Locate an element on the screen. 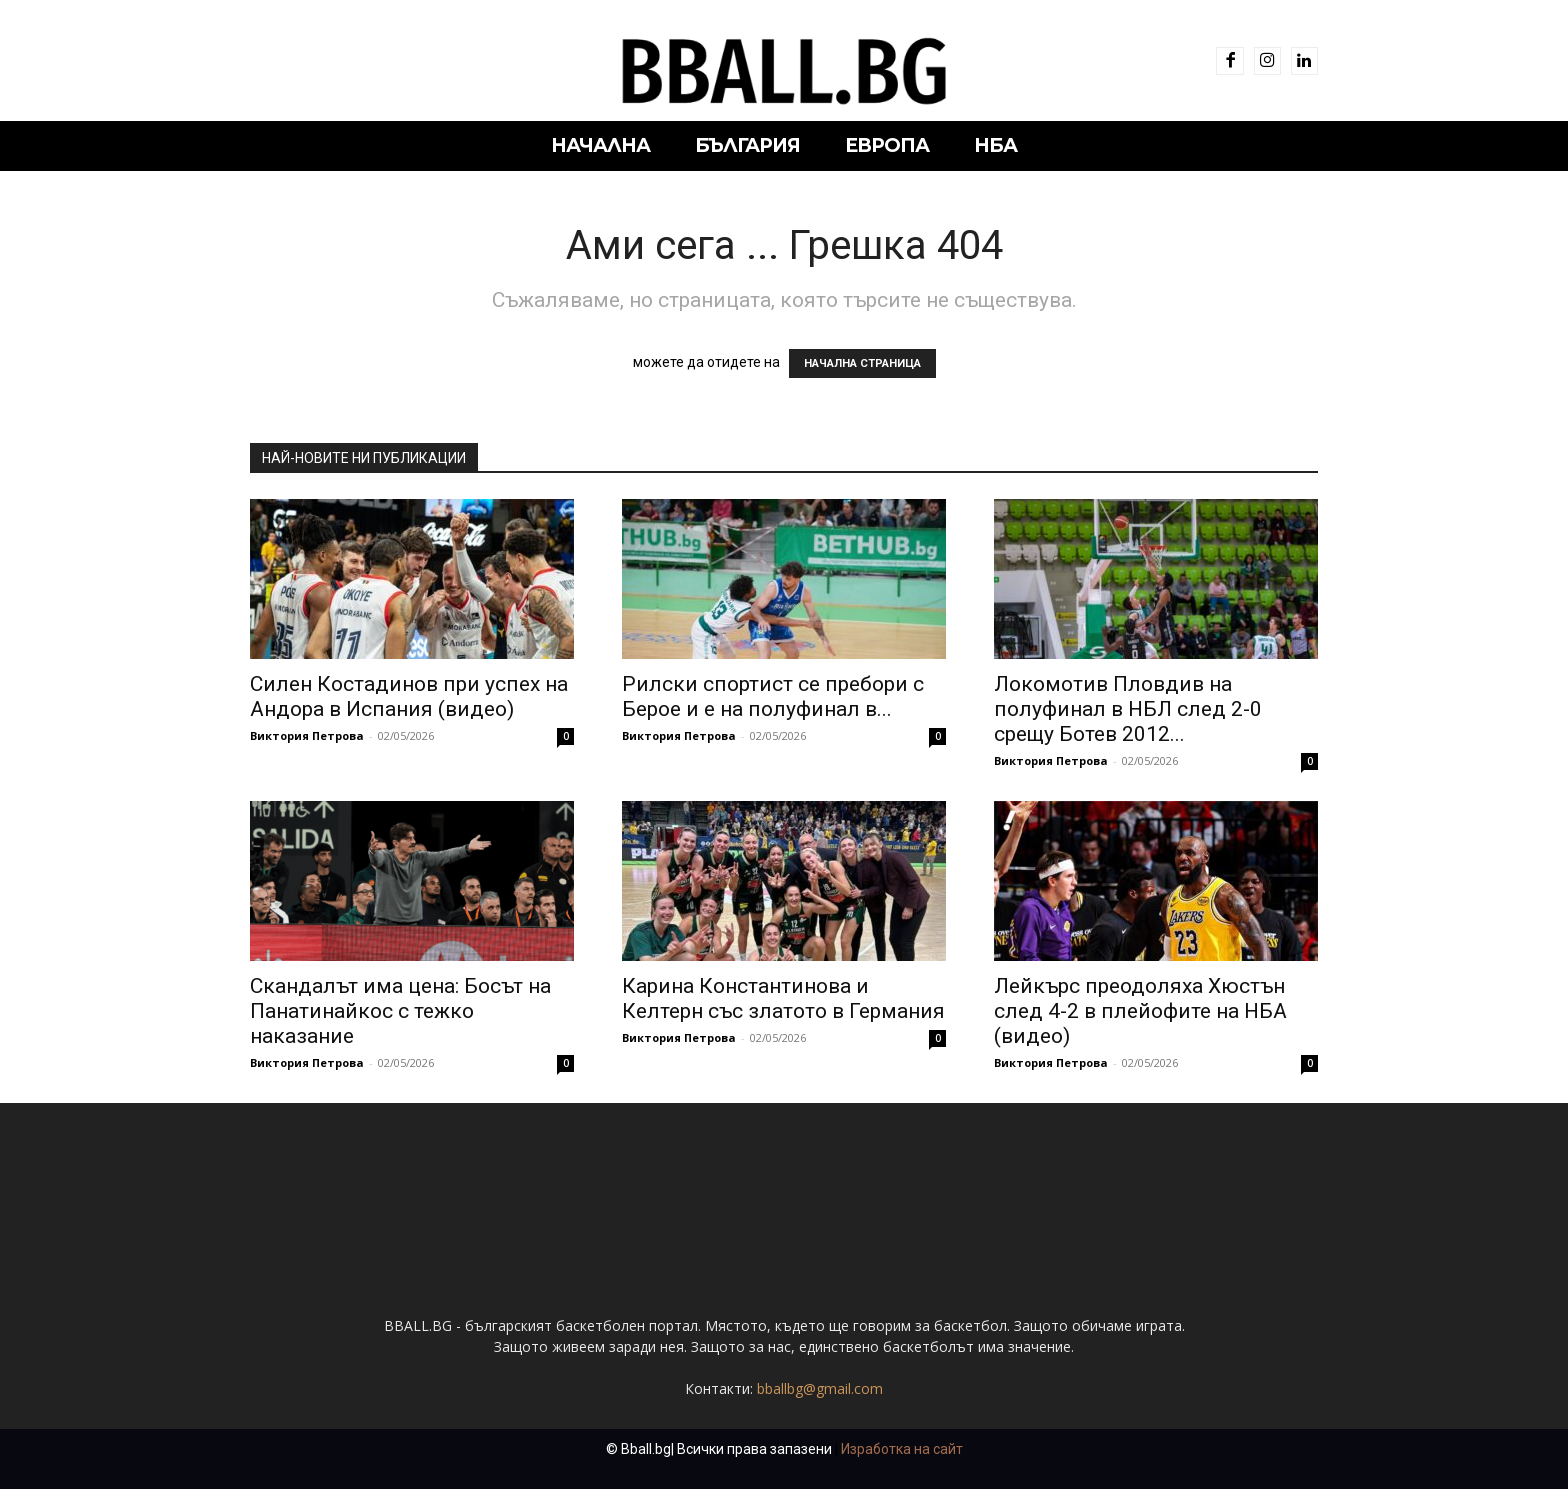 This screenshot has height=1489, width=1568. Виктория Петрова is located at coordinates (307, 735).